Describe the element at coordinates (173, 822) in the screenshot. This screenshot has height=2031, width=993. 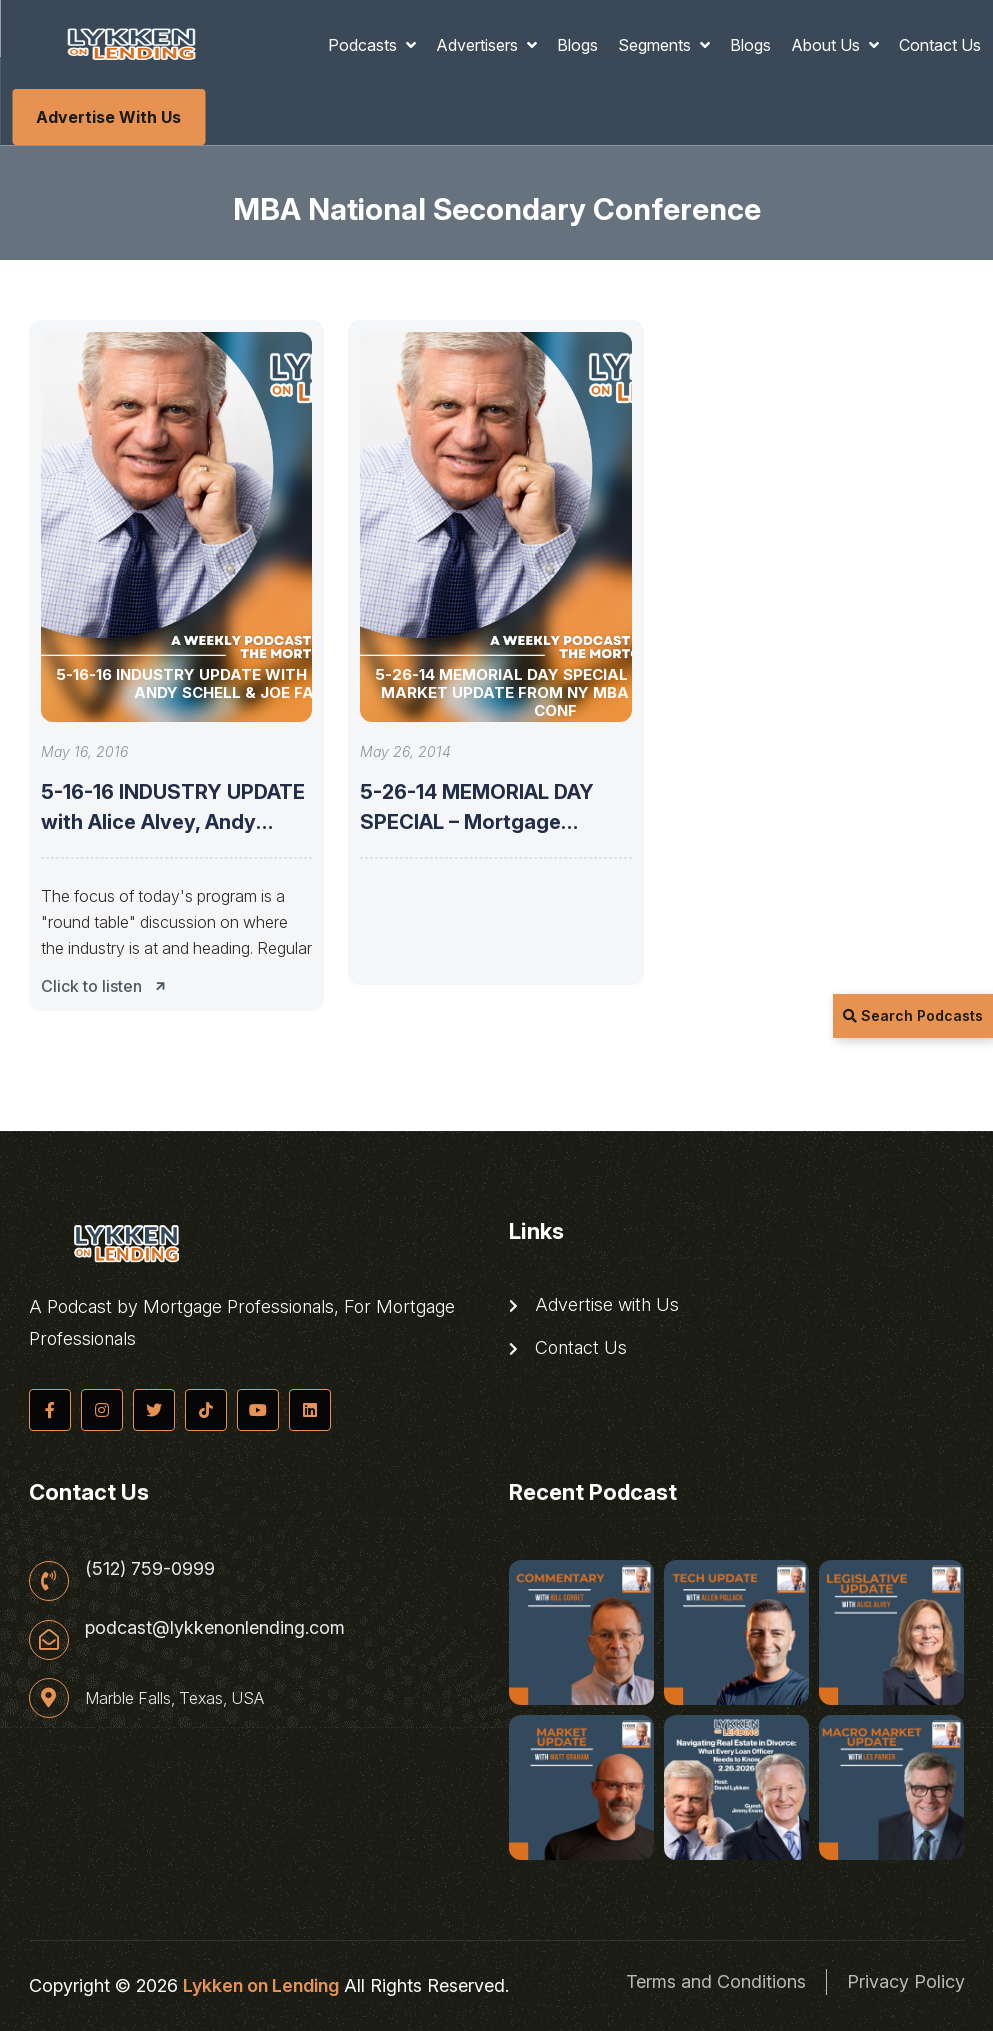
I see `5-16-16 INDUSTRY UPDATE with Alice Alvey, Andy Schell & Joe Farr.` at that location.